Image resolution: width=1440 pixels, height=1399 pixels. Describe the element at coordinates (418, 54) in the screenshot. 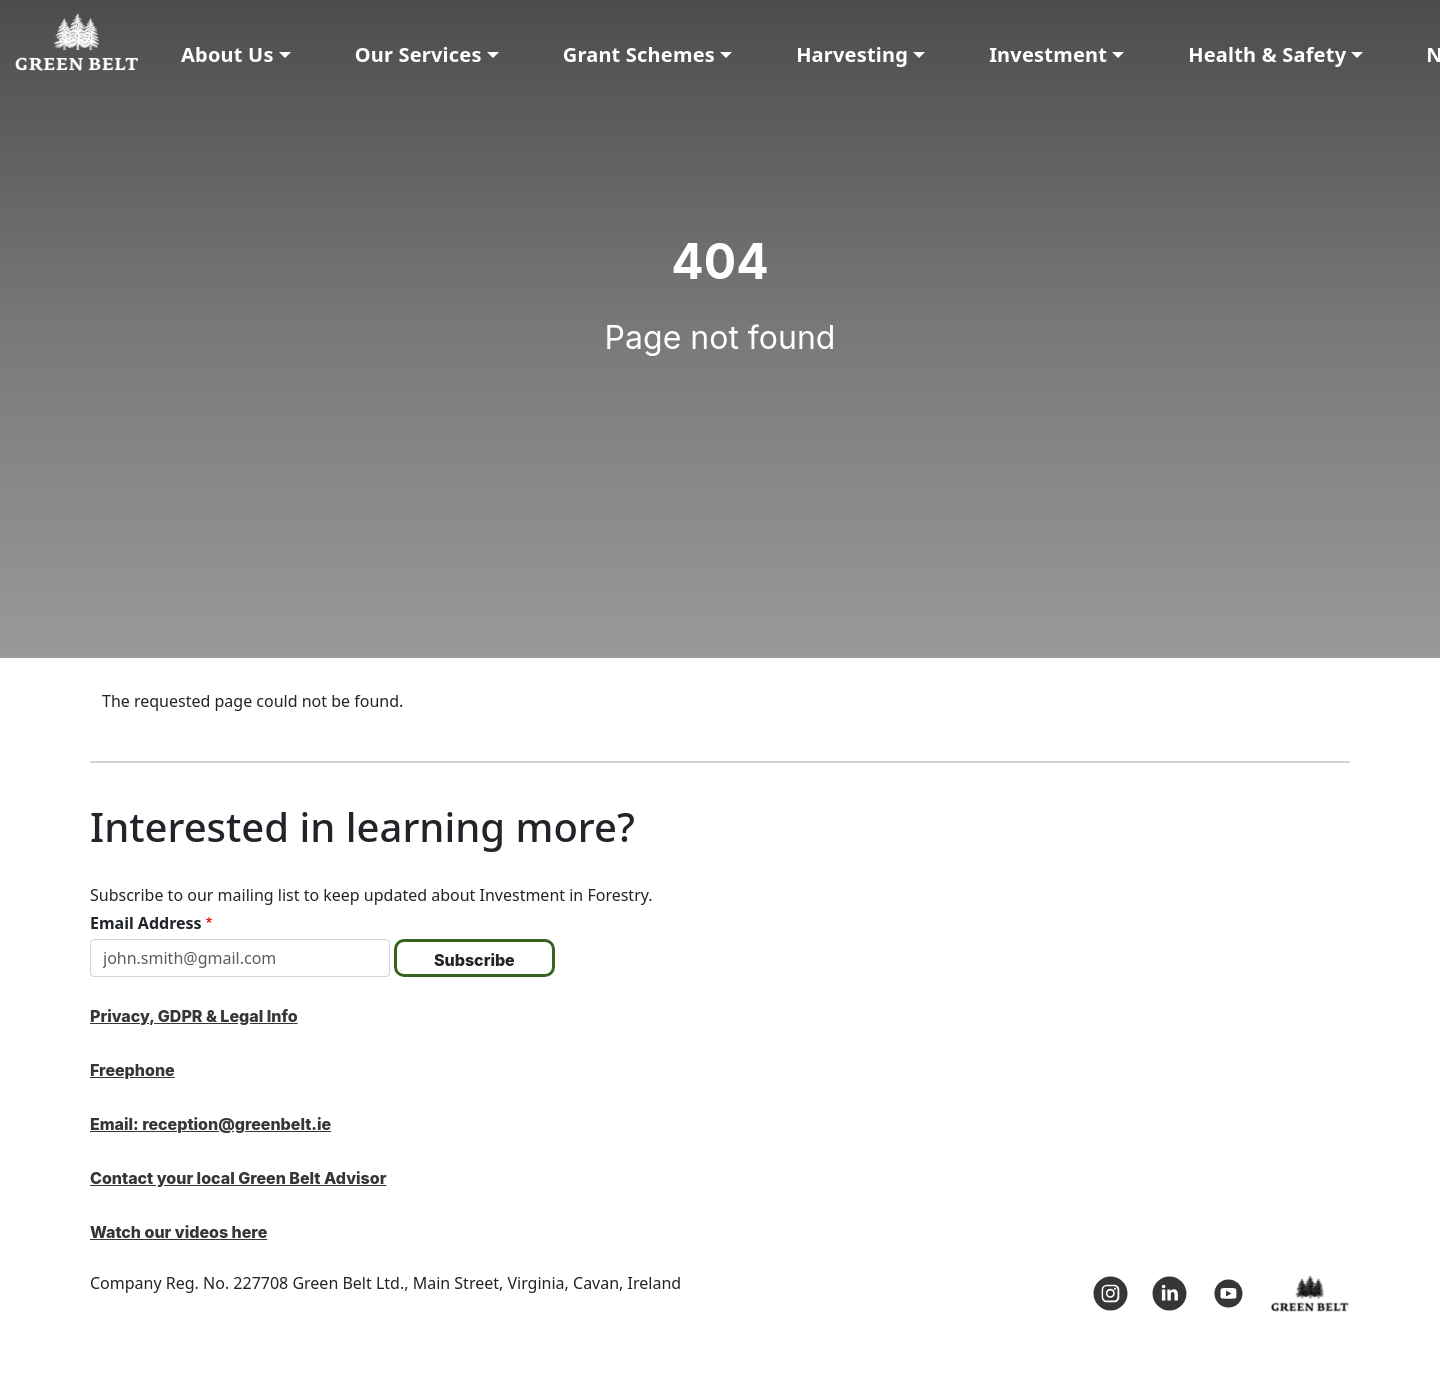

I see `Our Services [button]` at that location.